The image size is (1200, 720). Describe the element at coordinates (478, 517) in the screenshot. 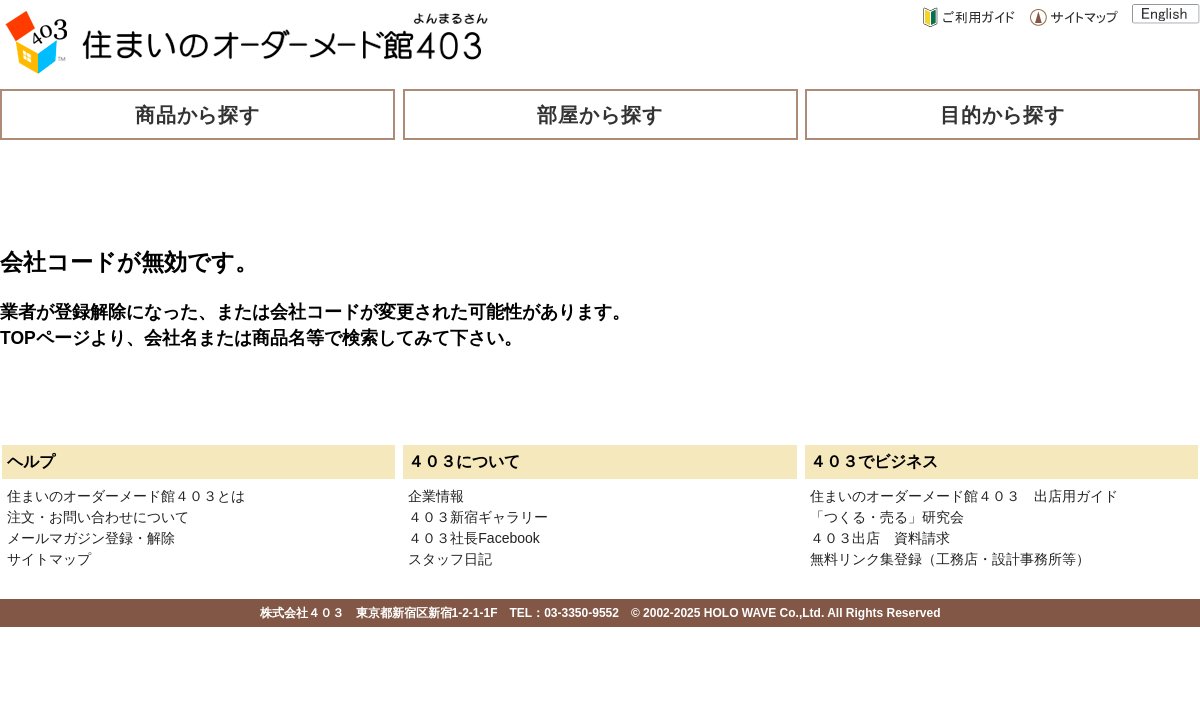

I see `４０３新宿ギャラリー` at that location.